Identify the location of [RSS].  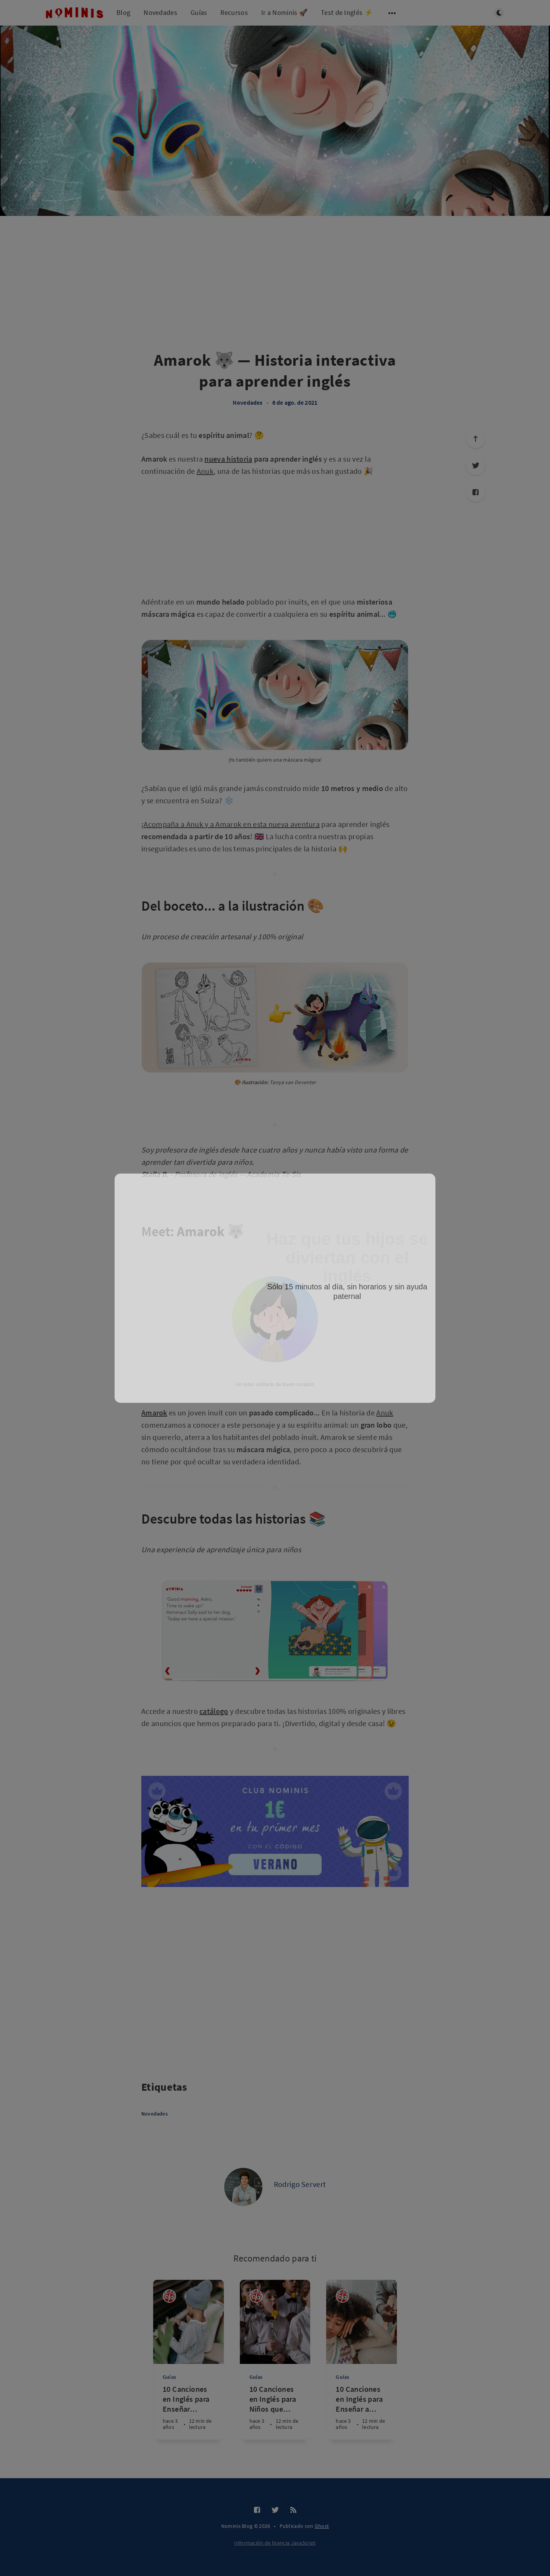
(293, 2510).